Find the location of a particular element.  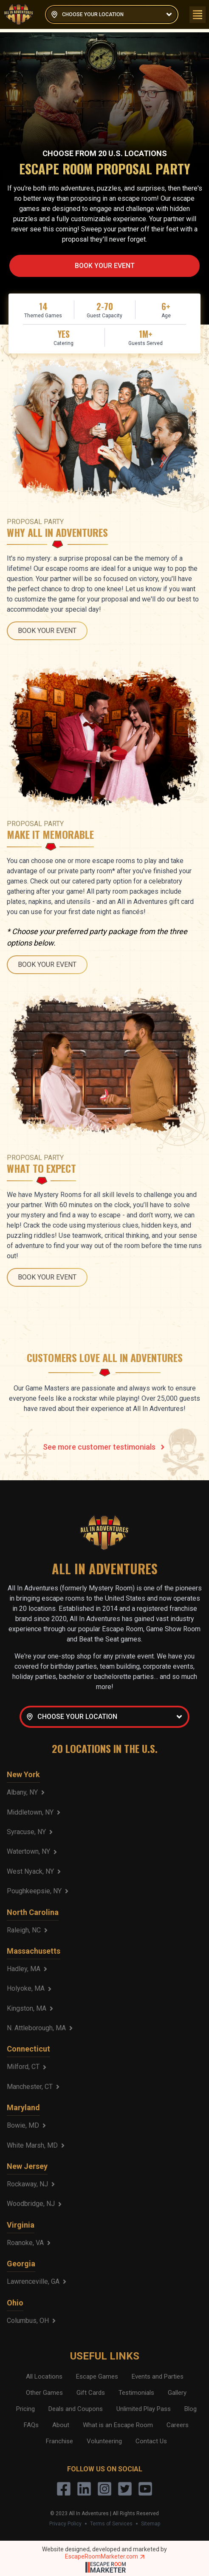

Events and Parties is located at coordinates (158, 2376).